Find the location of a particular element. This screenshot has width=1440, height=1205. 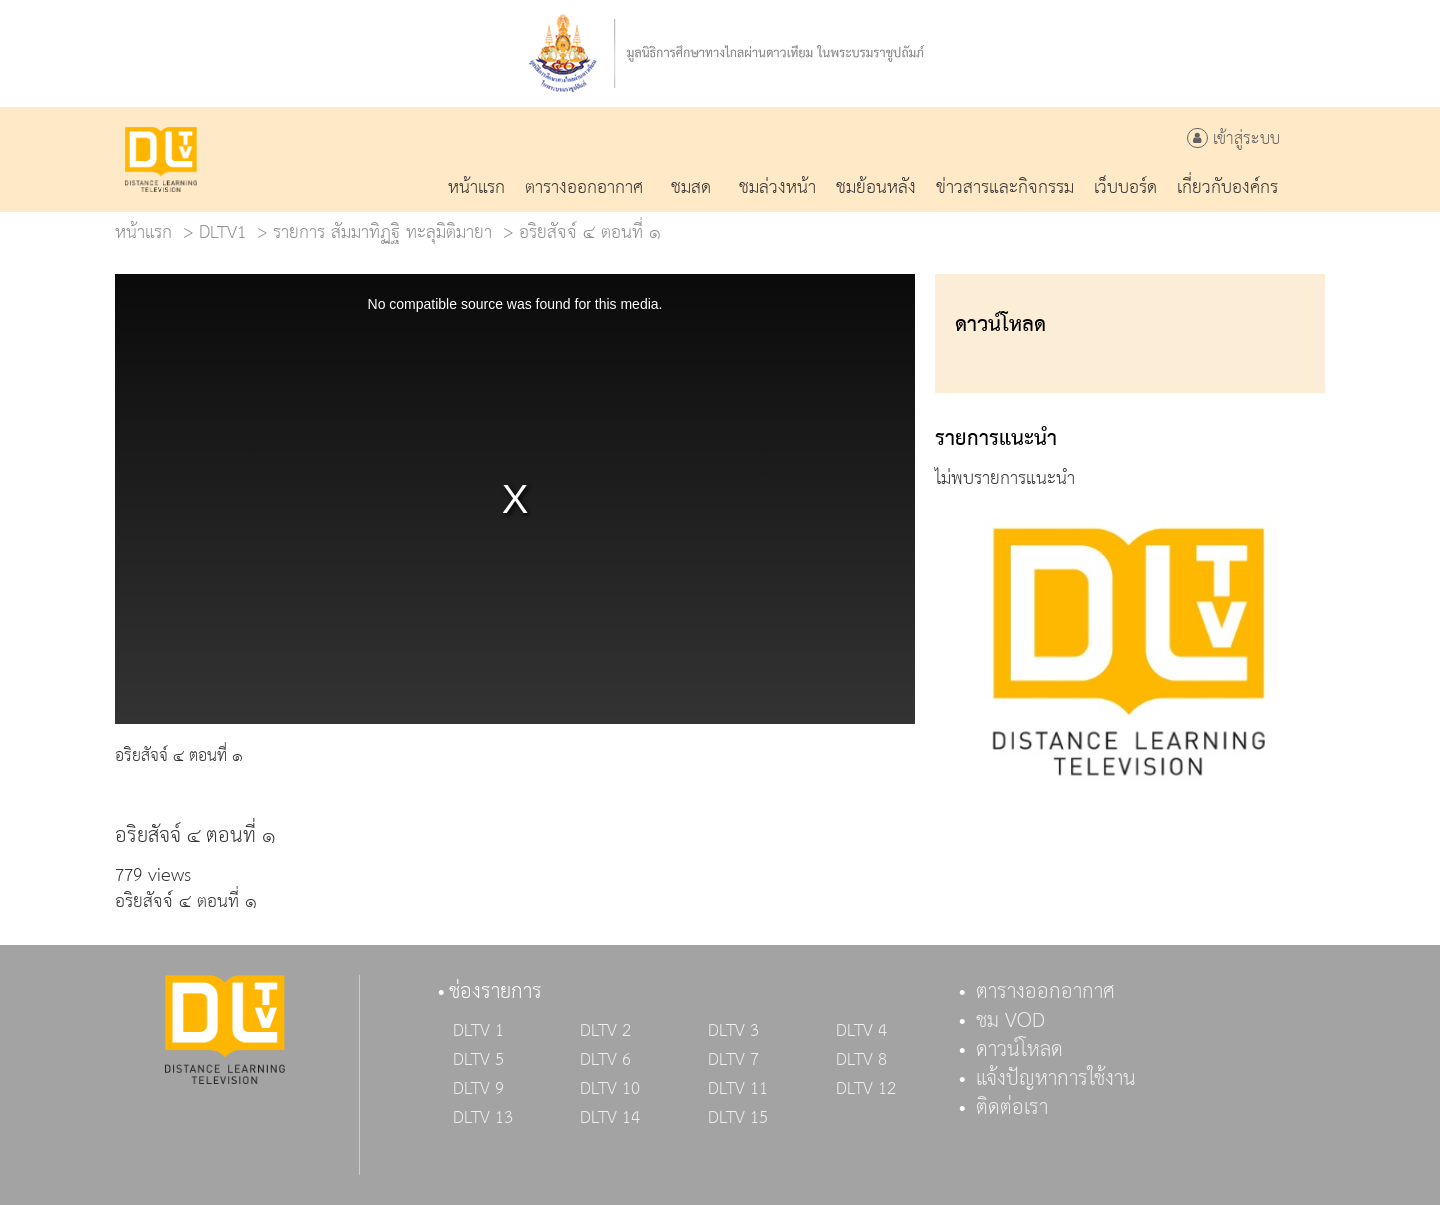

หน้าแรก is located at coordinates (143, 232).